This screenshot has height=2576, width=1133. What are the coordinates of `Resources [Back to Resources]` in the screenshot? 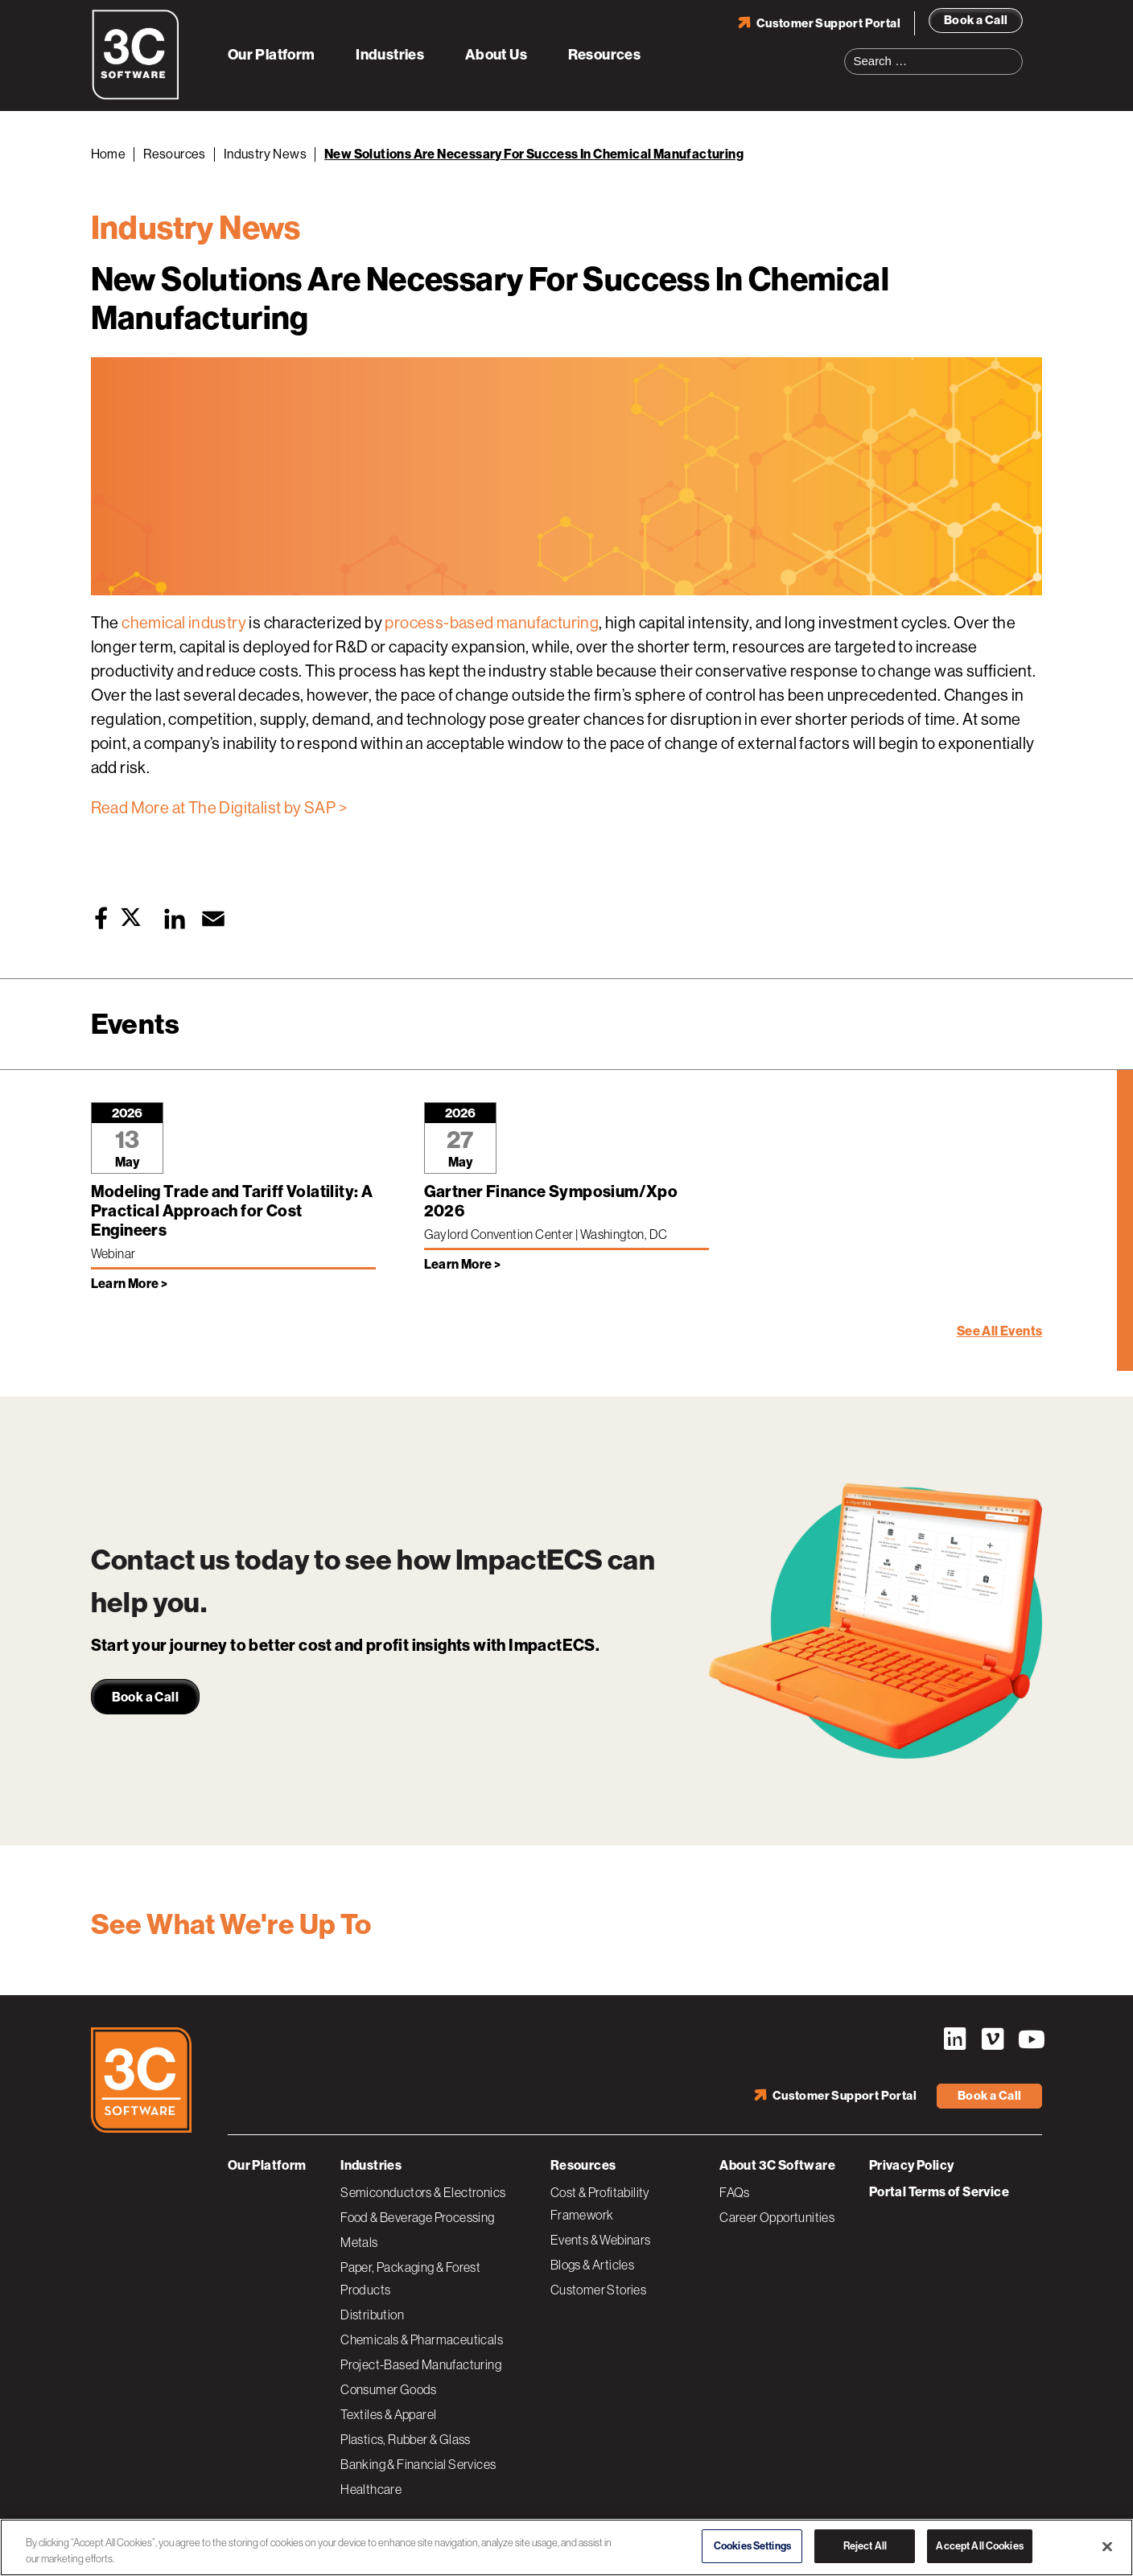 It's located at (174, 154).